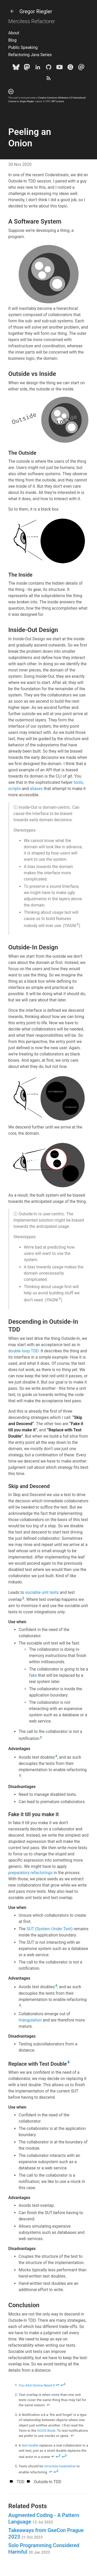  I want to click on test touble, so click(30, 2445).